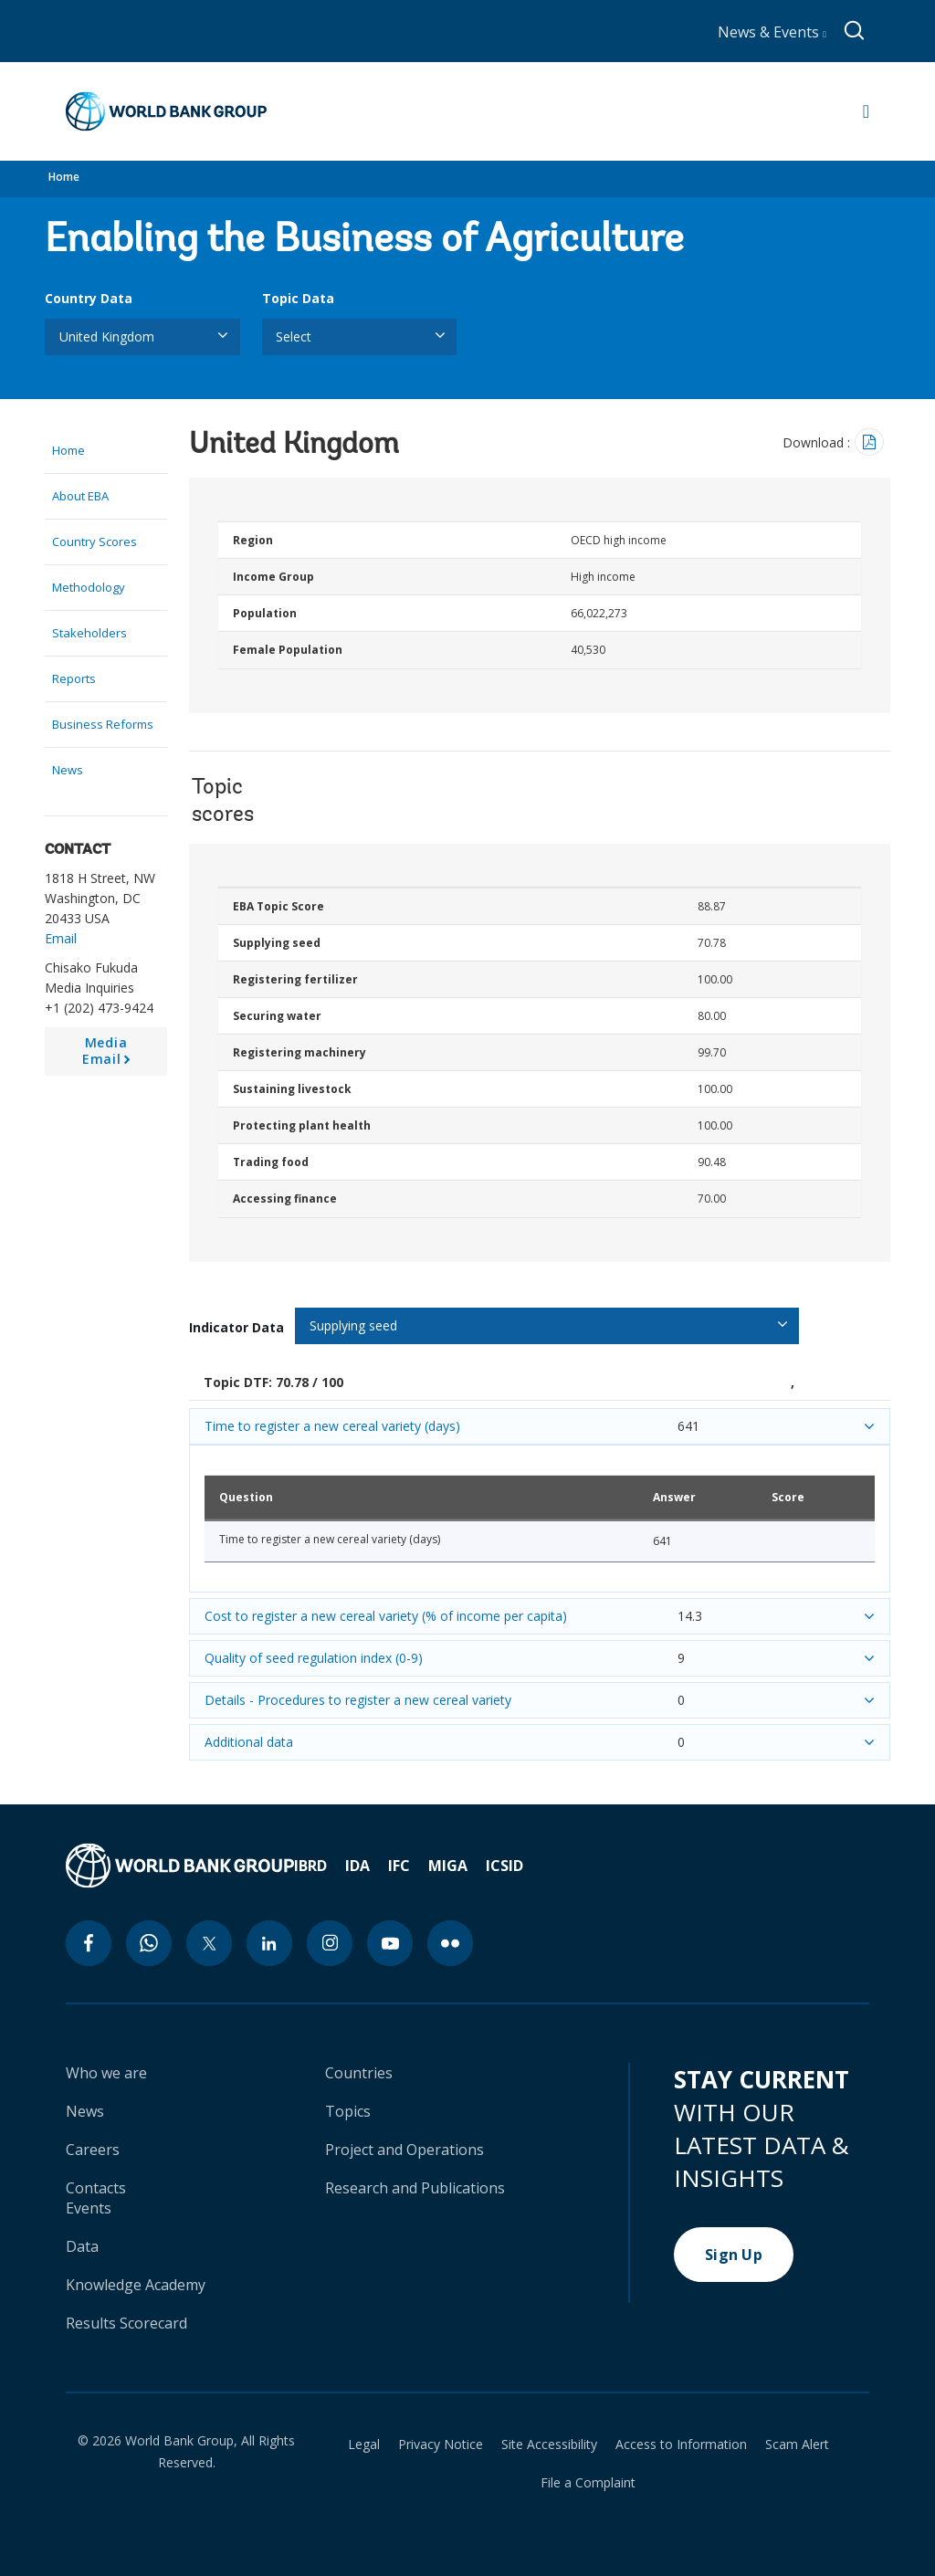 The image size is (935, 2576). I want to click on Events, so click(88, 2208).